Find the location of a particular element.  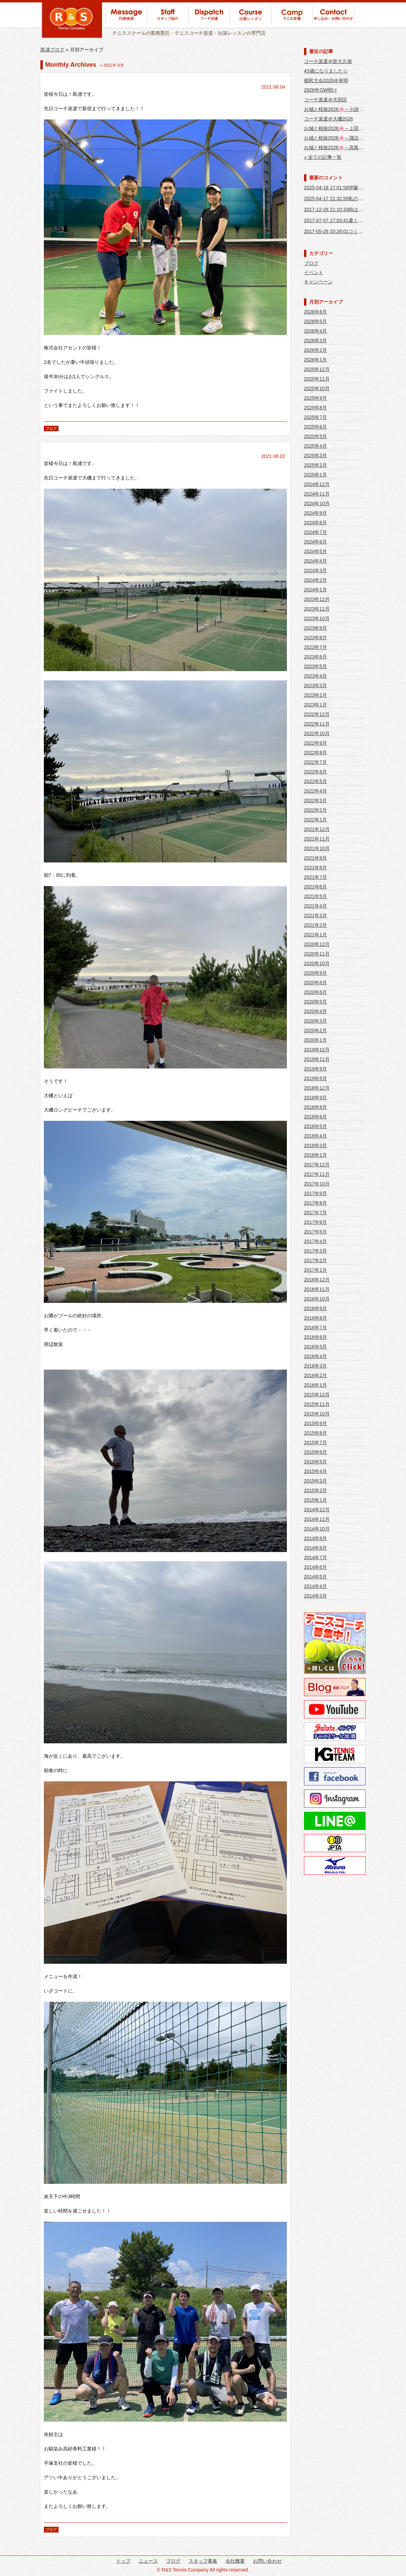

2017年12月 is located at coordinates (317, 1164).